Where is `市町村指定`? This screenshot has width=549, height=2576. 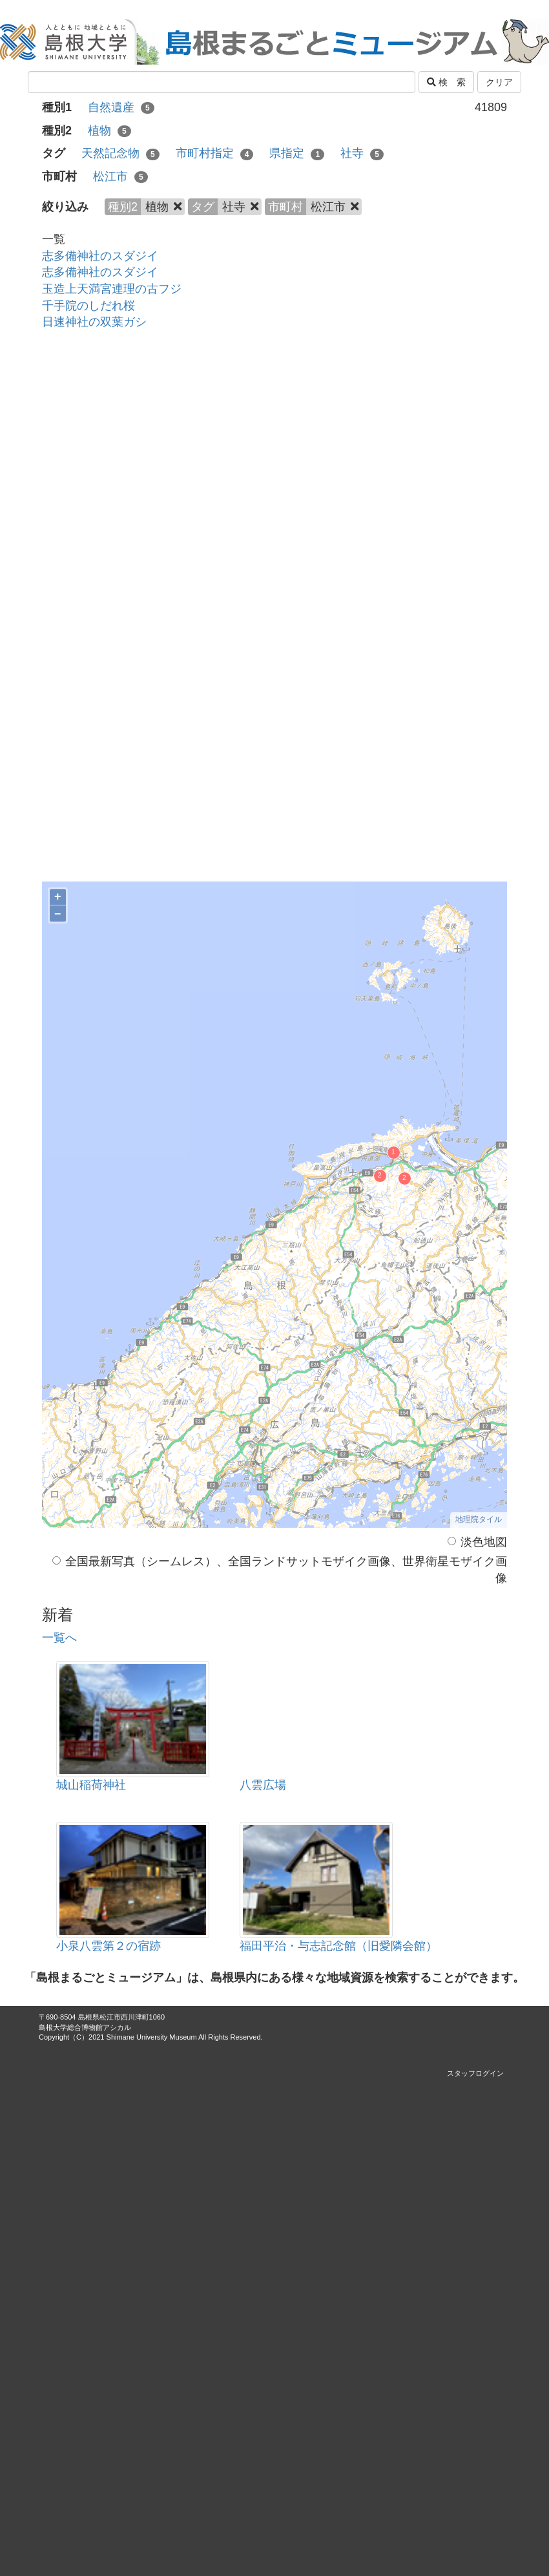 市町村指定 is located at coordinates (215, 153).